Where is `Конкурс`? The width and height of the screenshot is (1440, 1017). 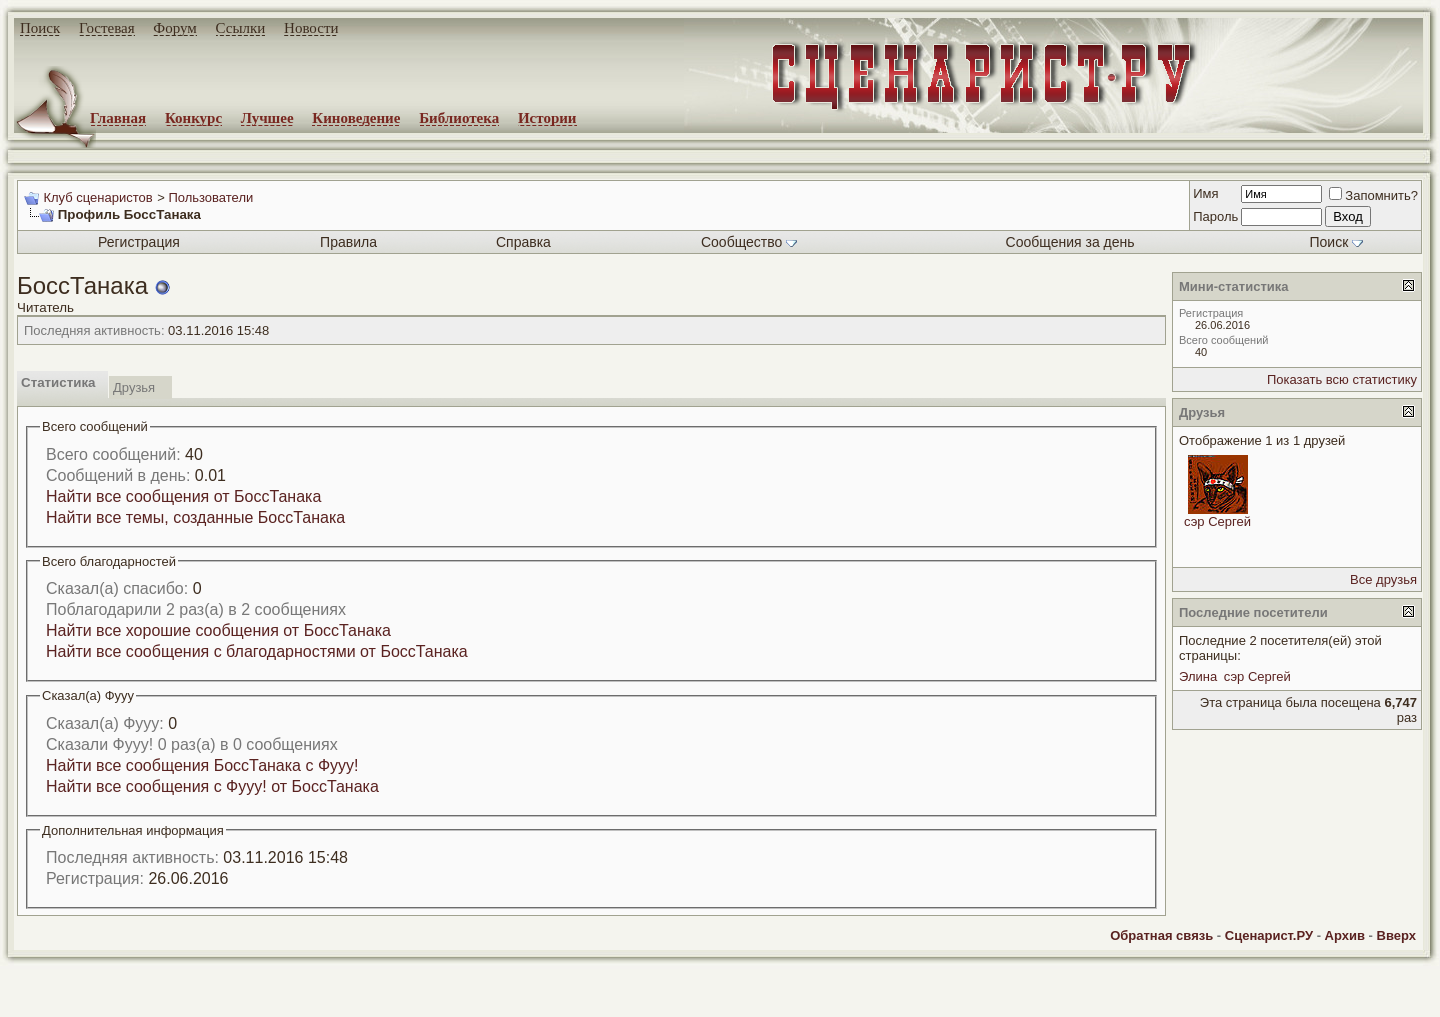 Конкурс is located at coordinates (193, 118).